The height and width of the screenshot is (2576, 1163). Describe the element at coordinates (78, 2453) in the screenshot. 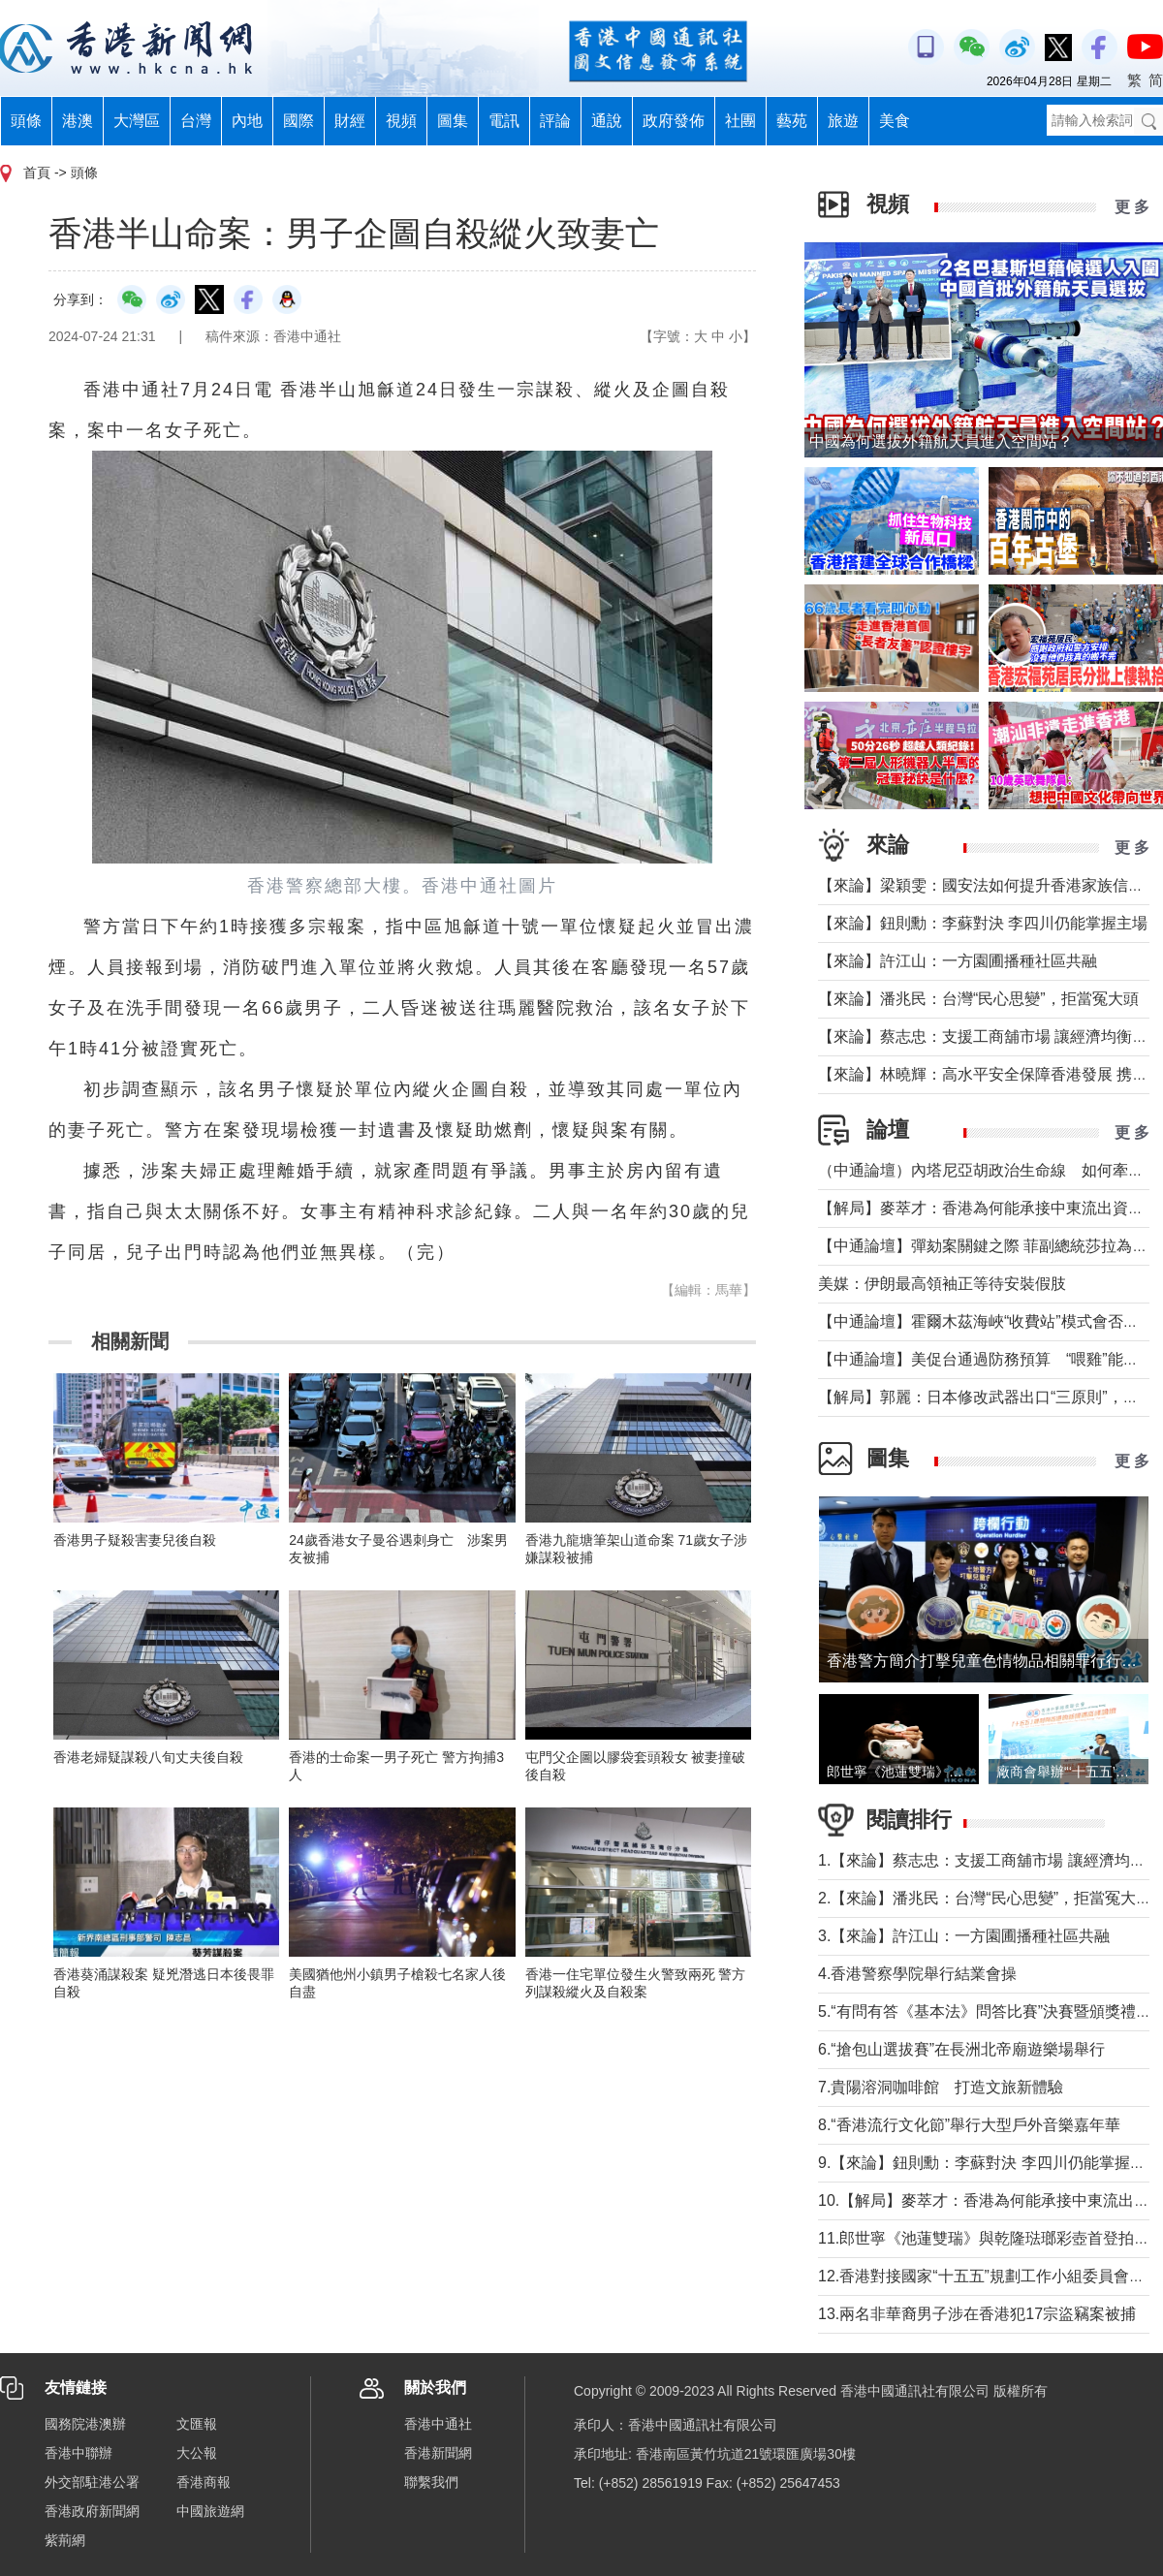

I see `香港中聯辦` at that location.